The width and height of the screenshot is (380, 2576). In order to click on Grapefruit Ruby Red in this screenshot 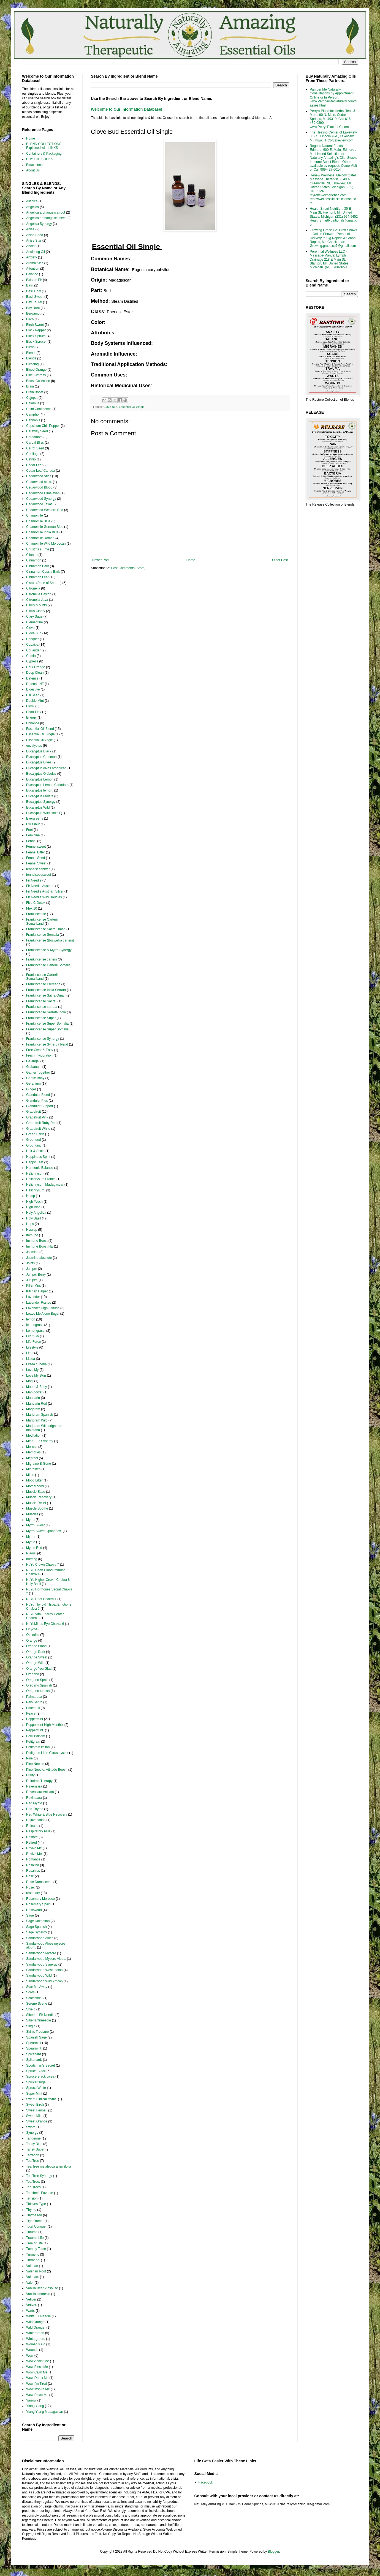, I will do `click(41, 1123)`.